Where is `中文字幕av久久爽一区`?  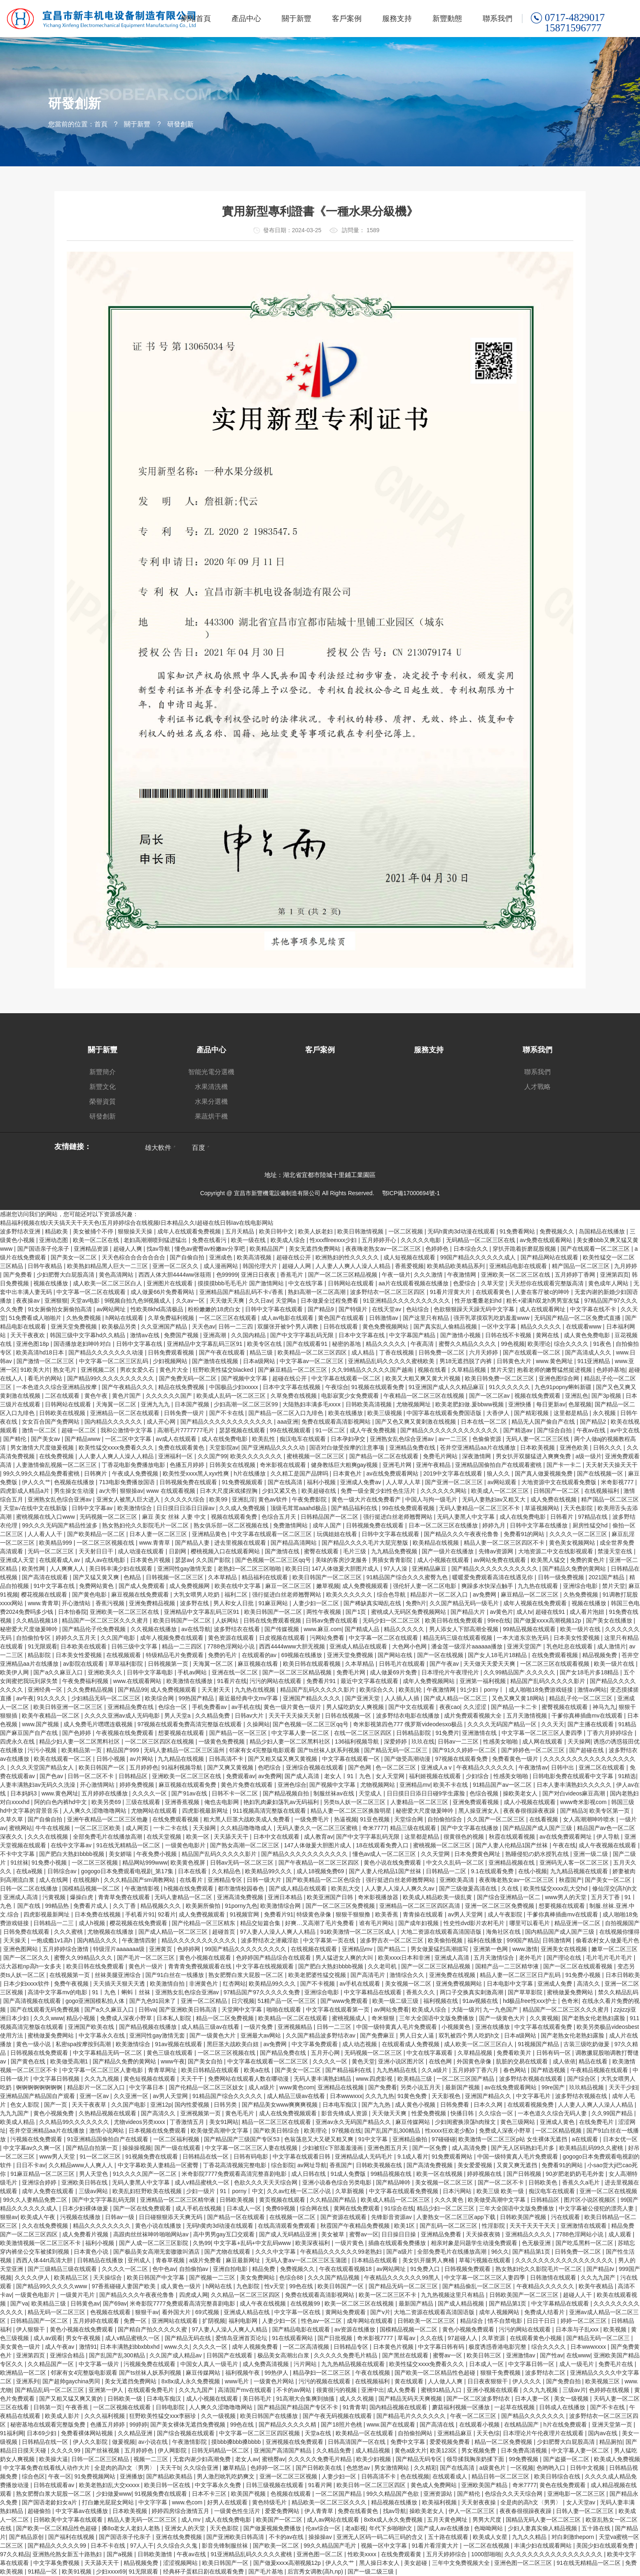
中文字幕av久久爽一区 is located at coordinates (33, 2148).